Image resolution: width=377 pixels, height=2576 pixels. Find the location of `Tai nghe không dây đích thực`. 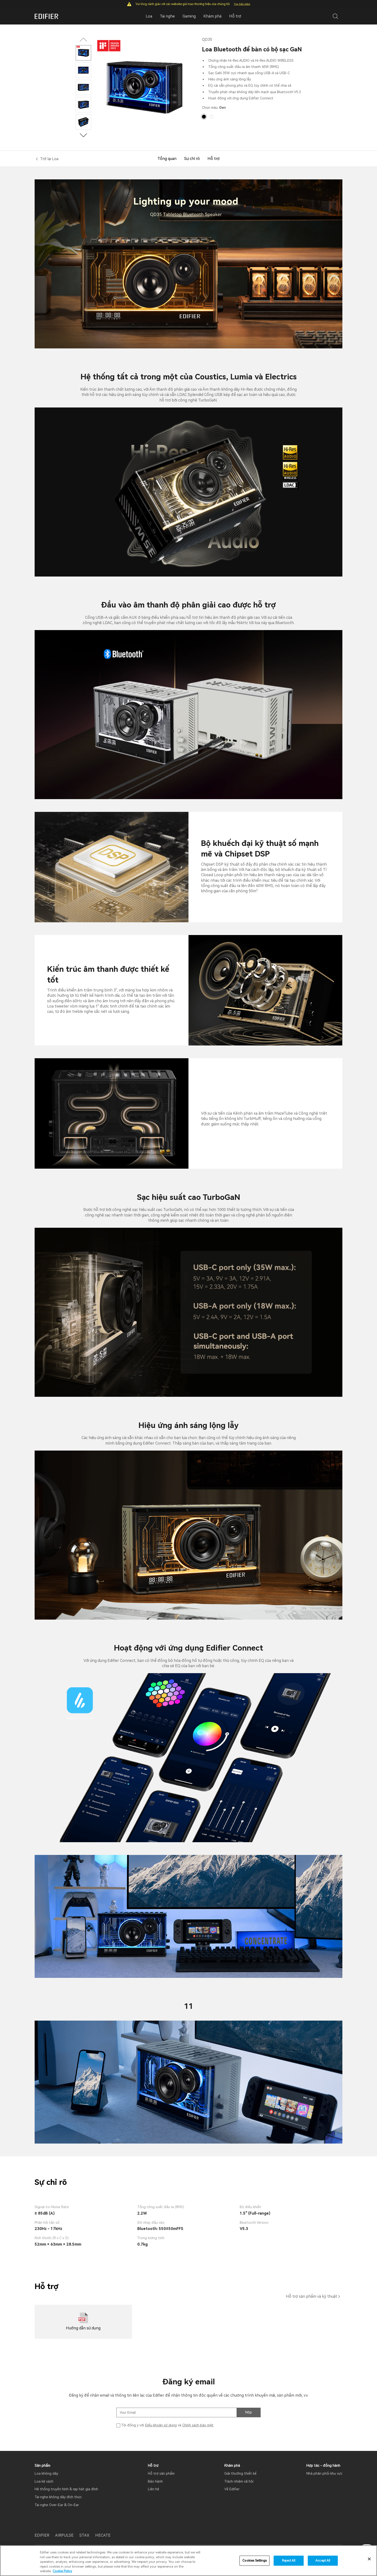

Tai nghe không dây đích thực is located at coordinates (58, 2497).